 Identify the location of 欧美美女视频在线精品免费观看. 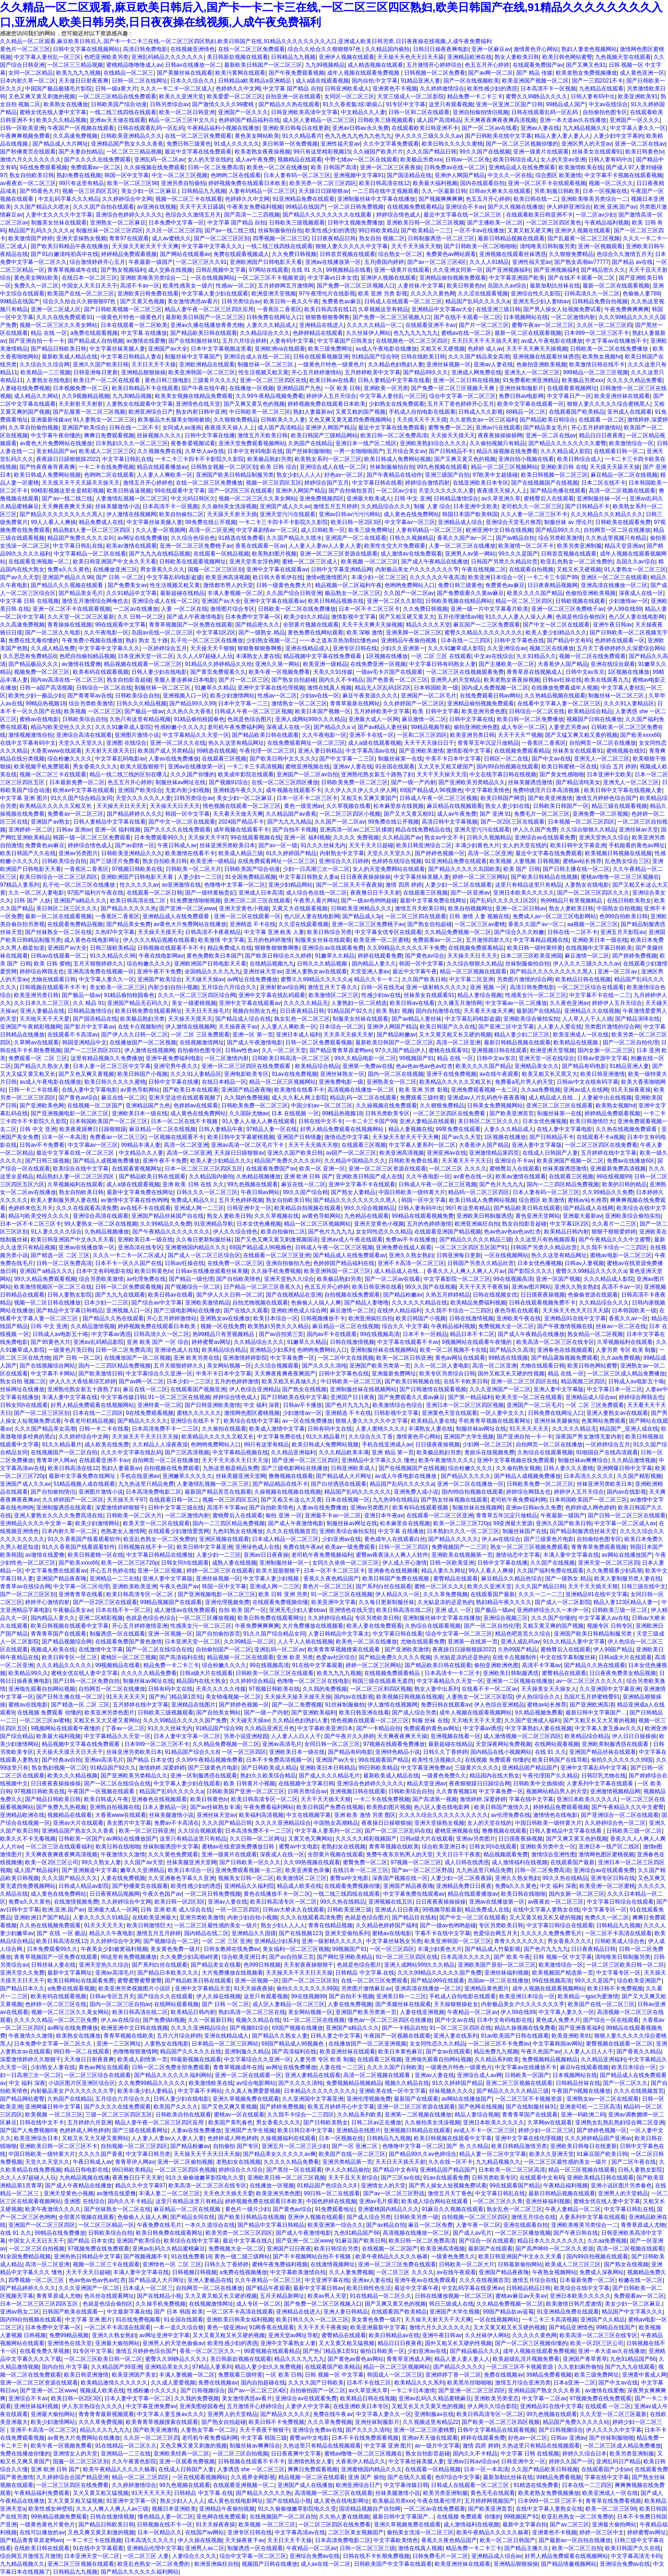
(194, 396).